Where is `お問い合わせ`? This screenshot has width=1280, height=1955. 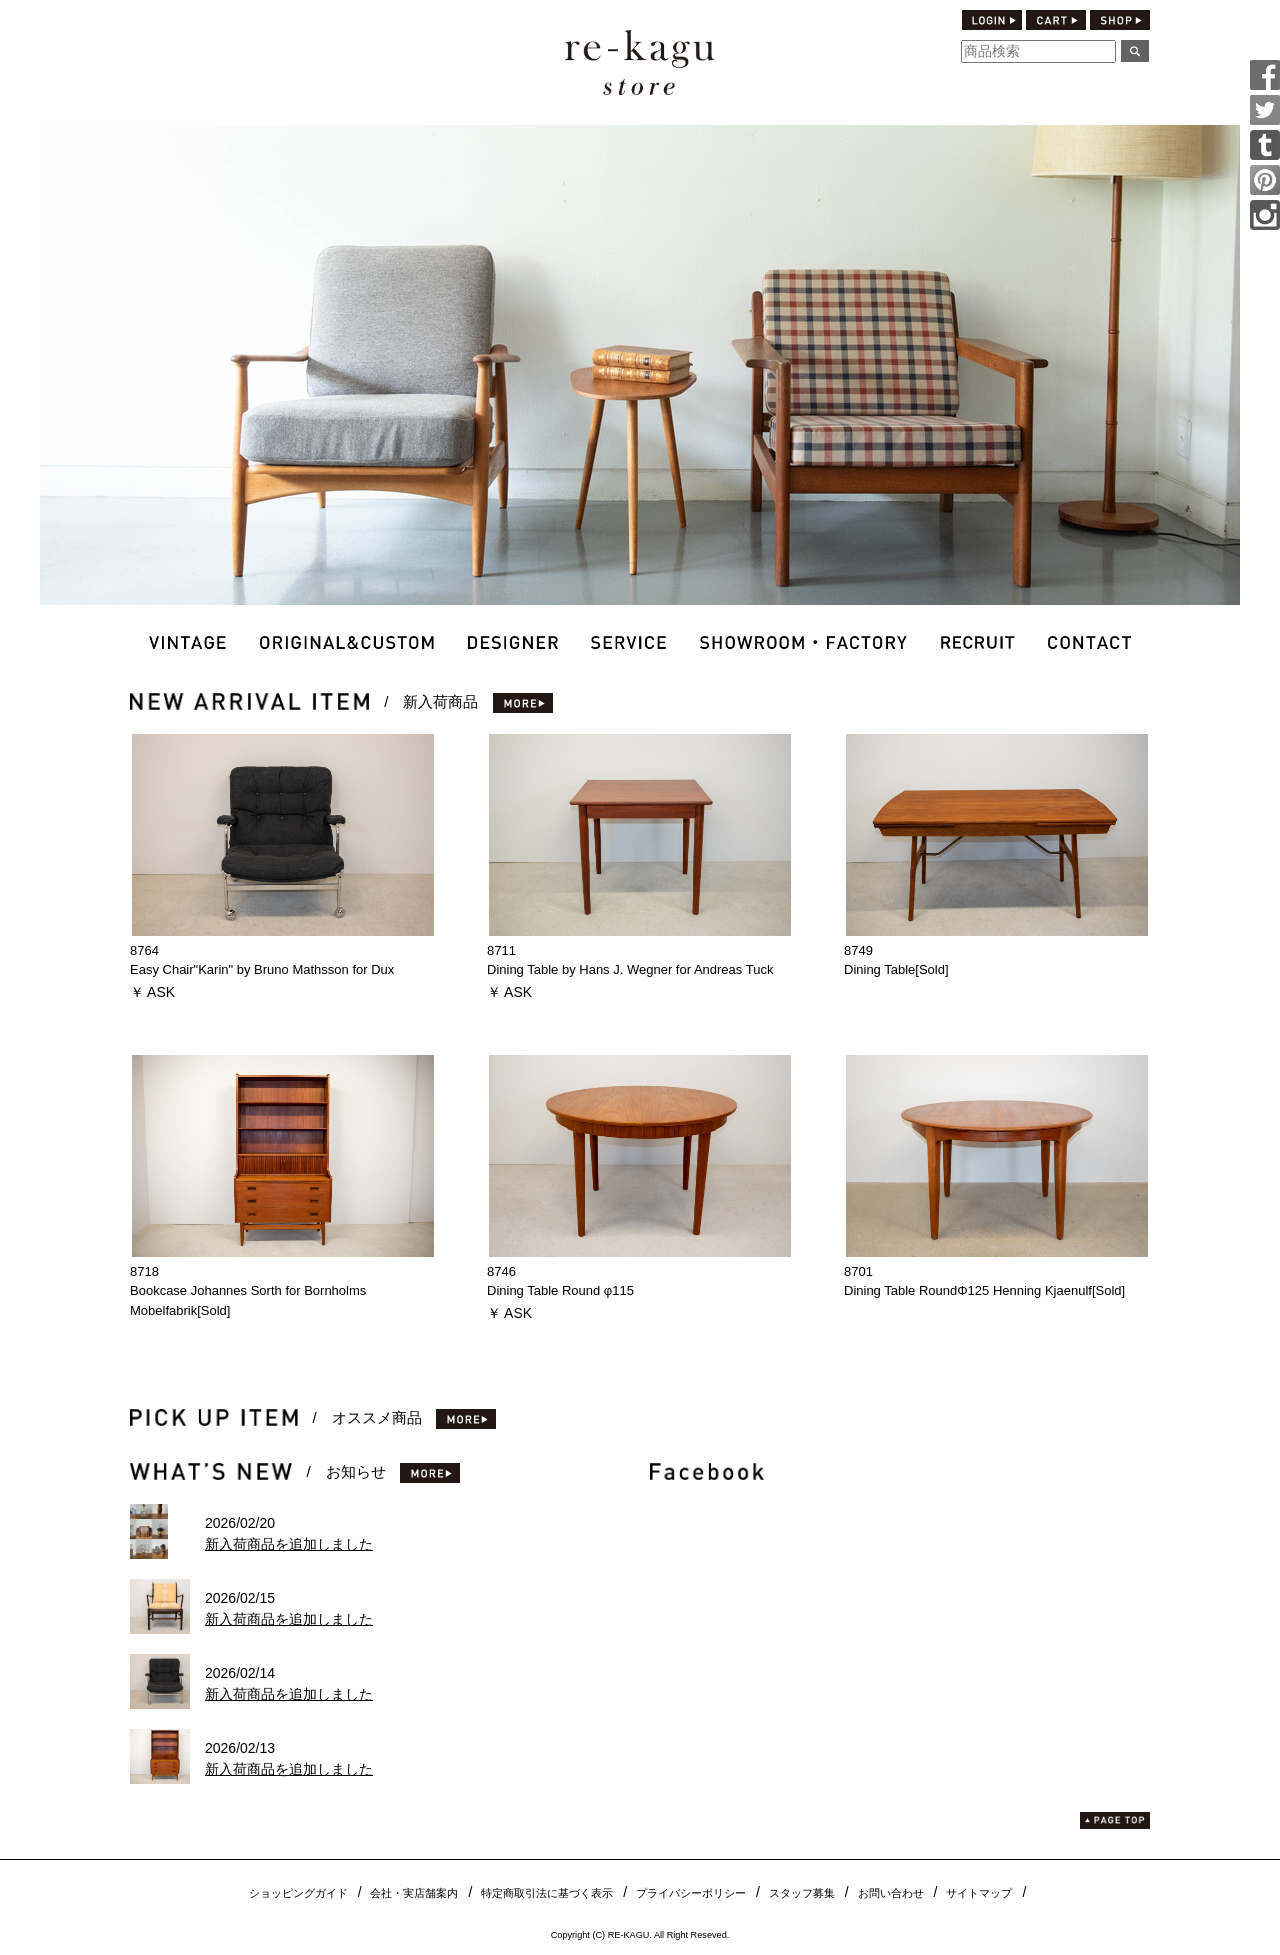
お問い合わせ is located at coordinates (891, 1893).